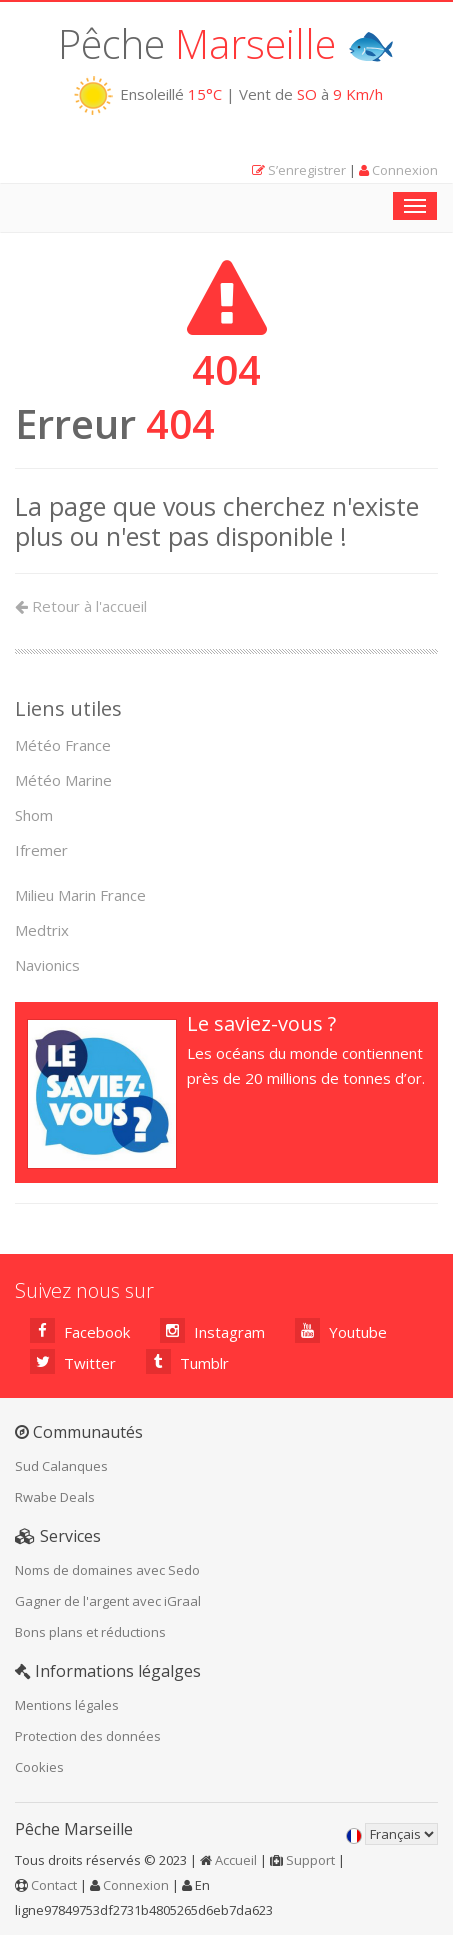 The height and width of the screenshot is (1935, 453). I want to click on Retour à l'accueil, so click(81, 606).